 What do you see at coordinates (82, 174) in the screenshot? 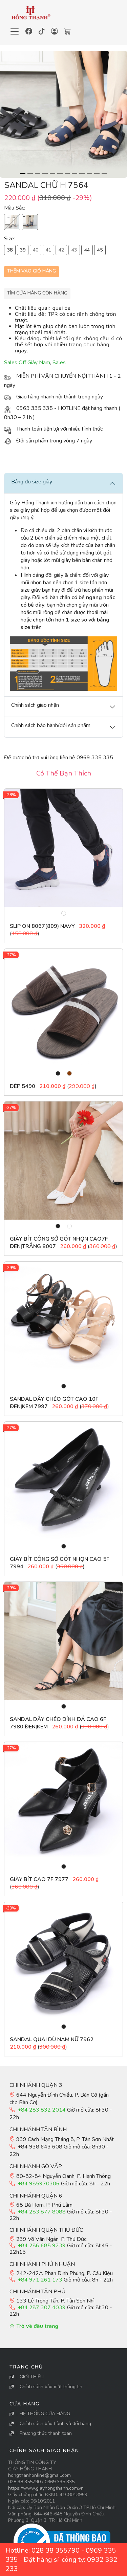
I see `[Slide 9]` at bounding box center [82, 174].